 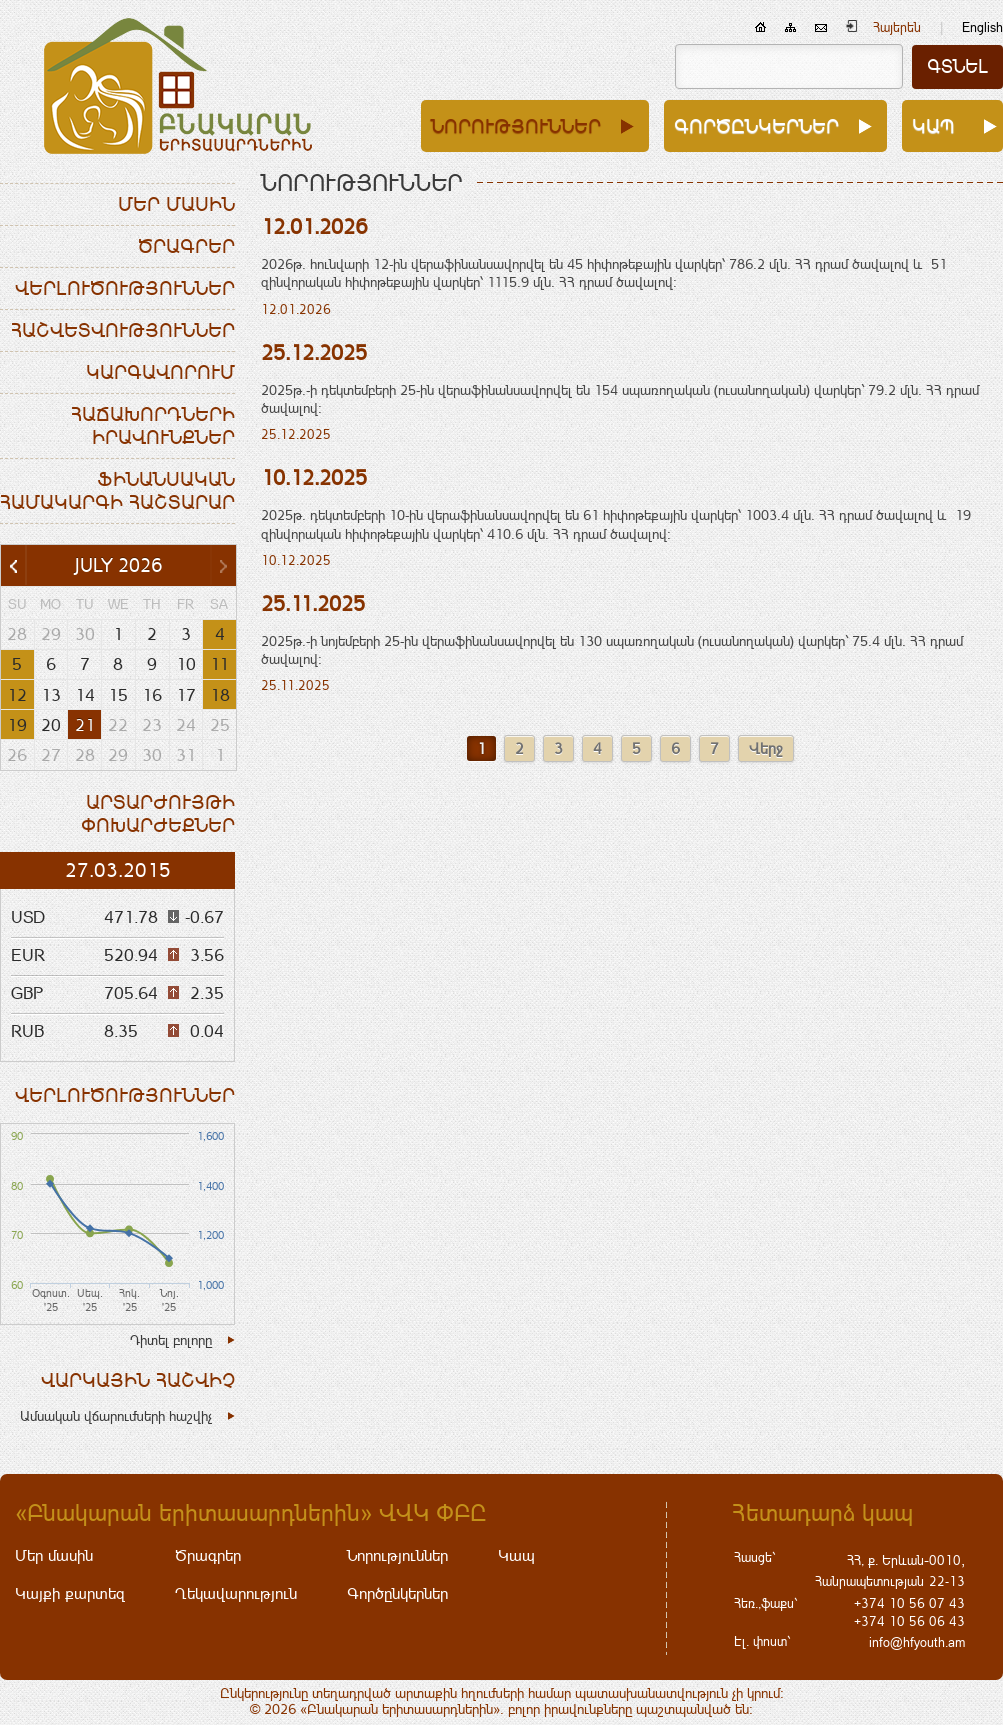 I want to click on 10.12.2025, so click(x=314, y=477).